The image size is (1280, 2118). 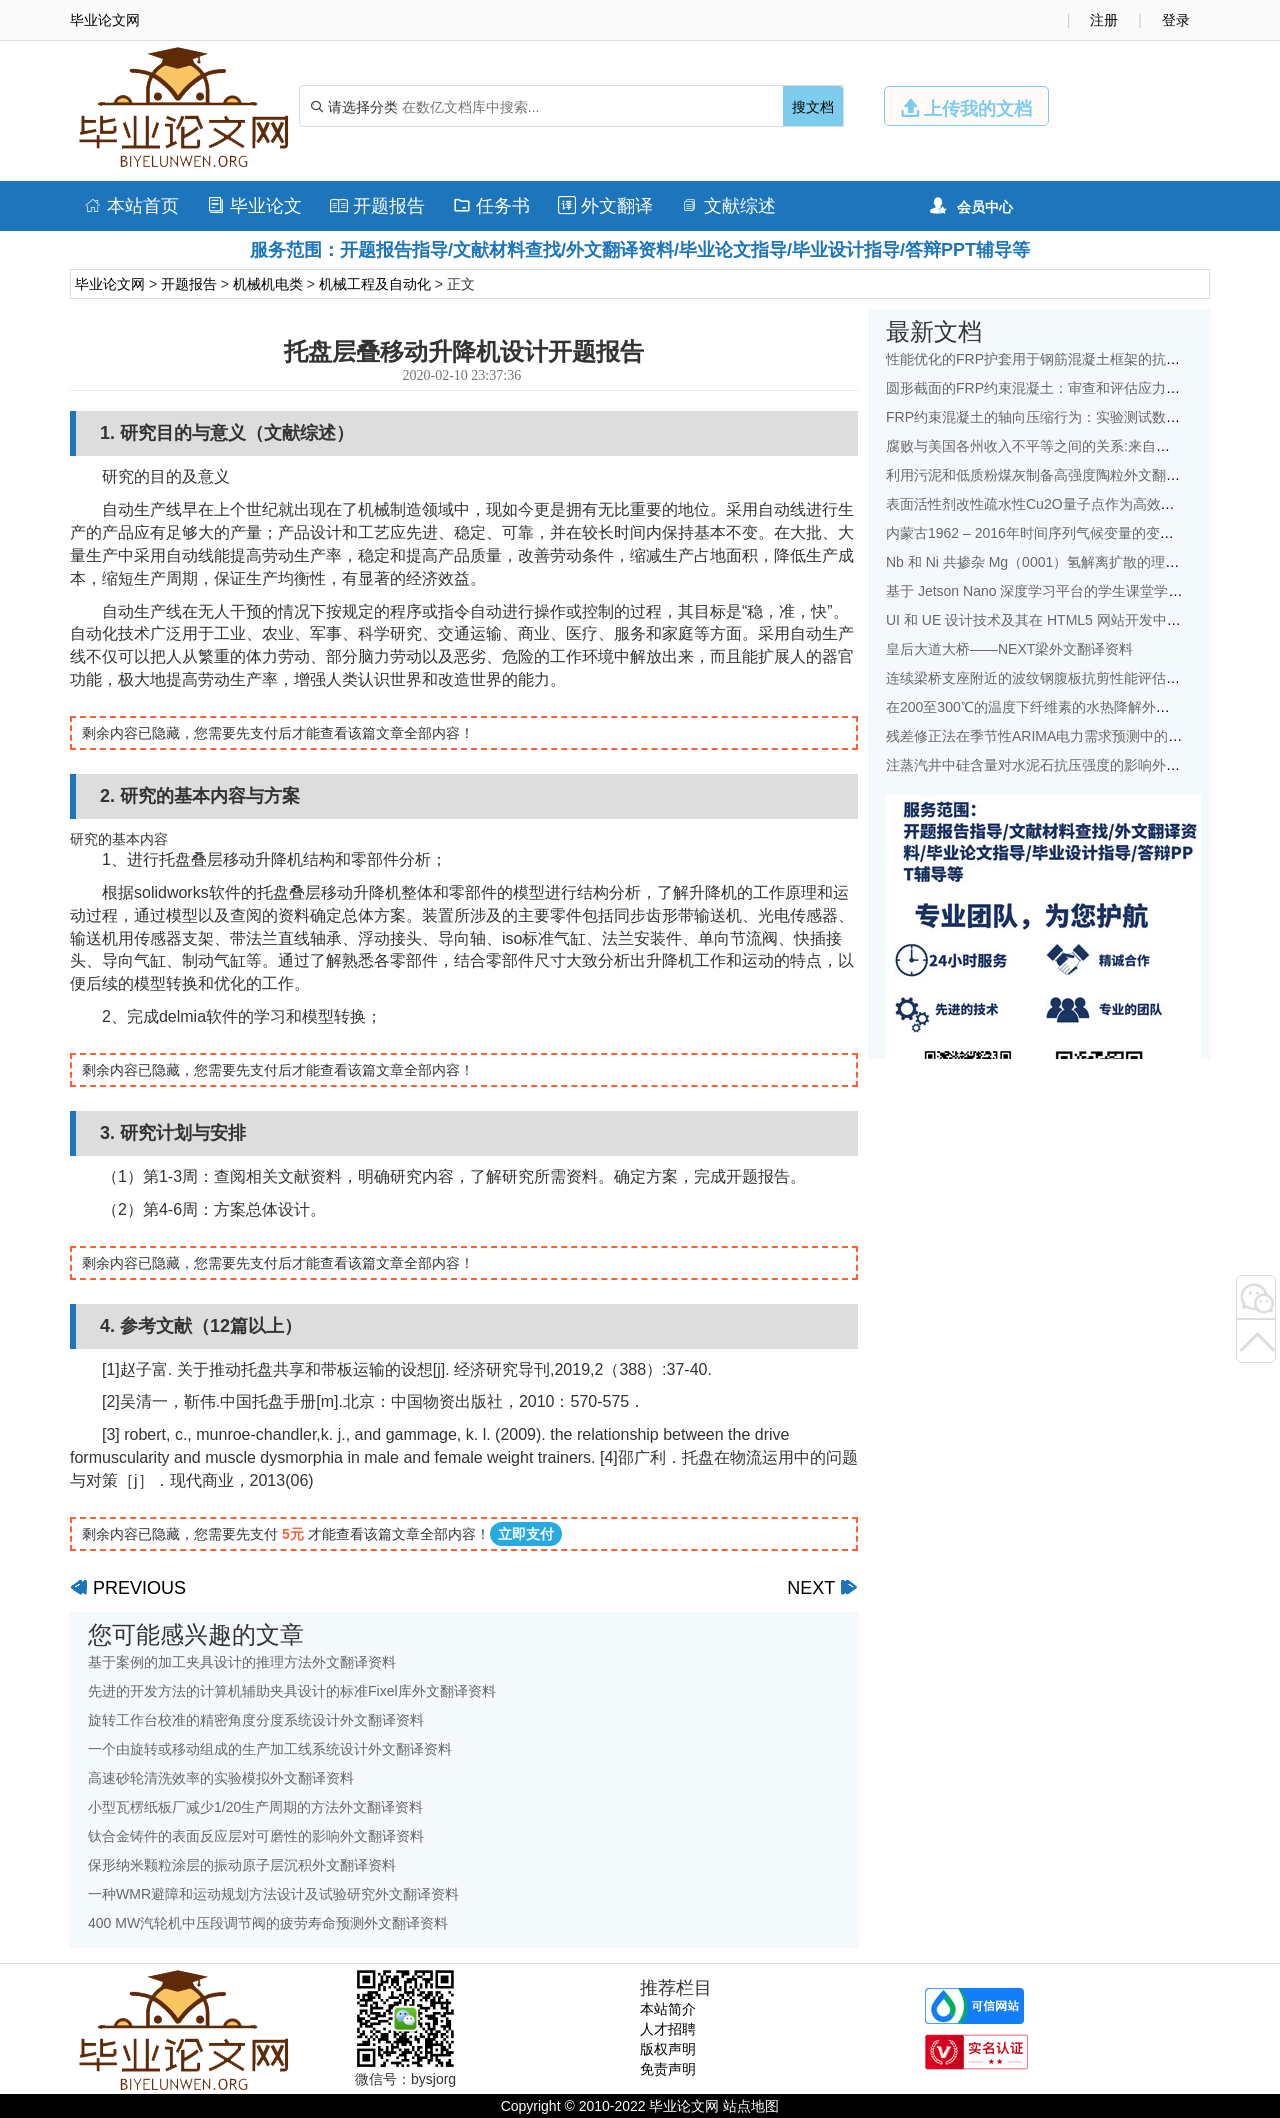 I want to click on 毕业论文网, so click(x=110, y=284).